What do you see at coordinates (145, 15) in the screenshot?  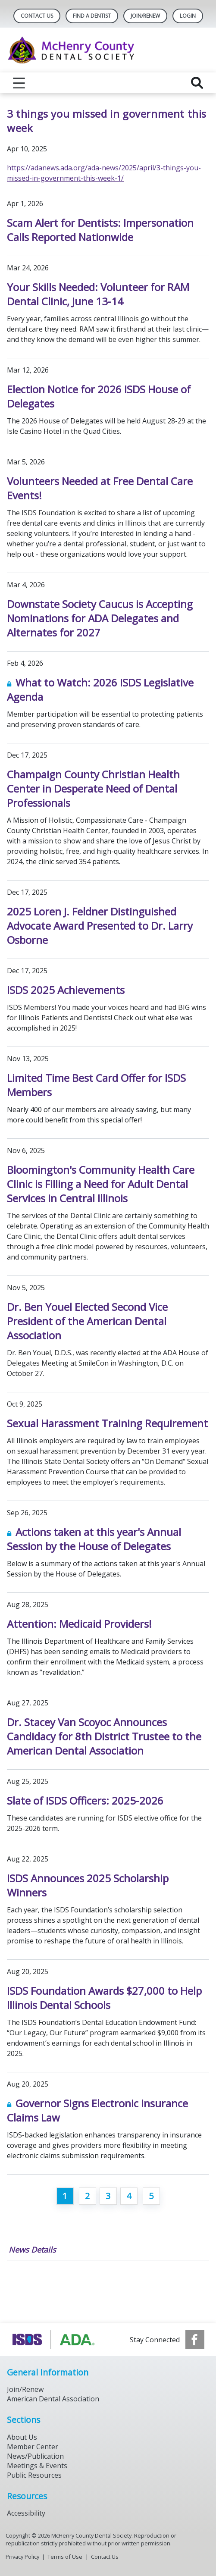 I see `Join/Renew` at bounding box center [145, 15].